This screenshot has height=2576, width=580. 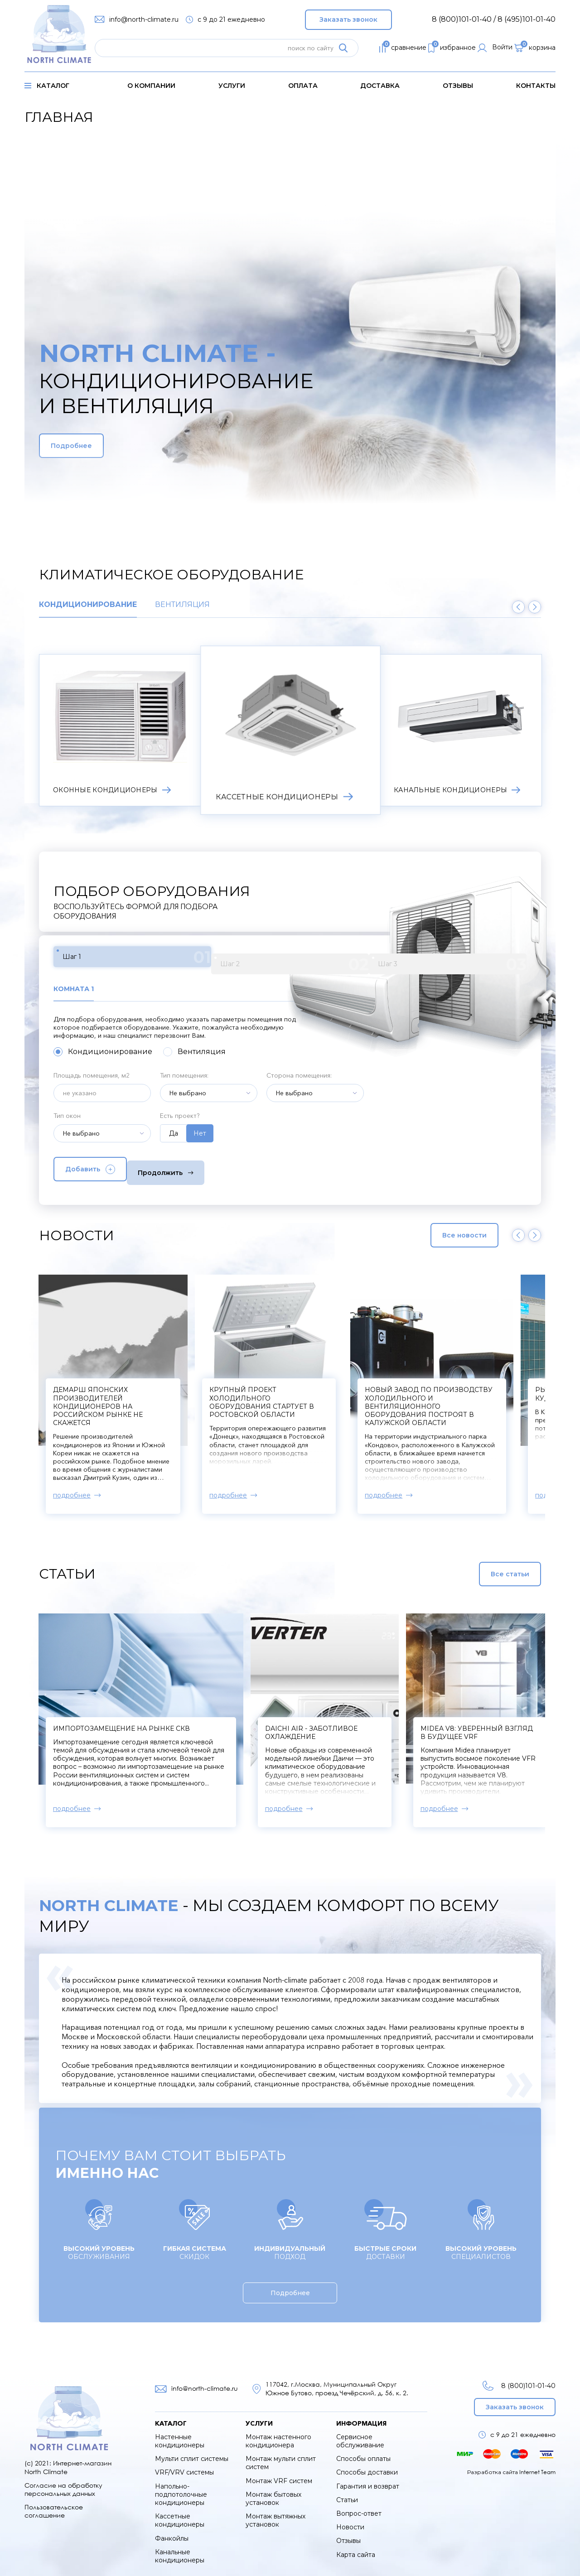 I want to click on Согласие на обработку персональных данных, so click(x=63, y=2481).